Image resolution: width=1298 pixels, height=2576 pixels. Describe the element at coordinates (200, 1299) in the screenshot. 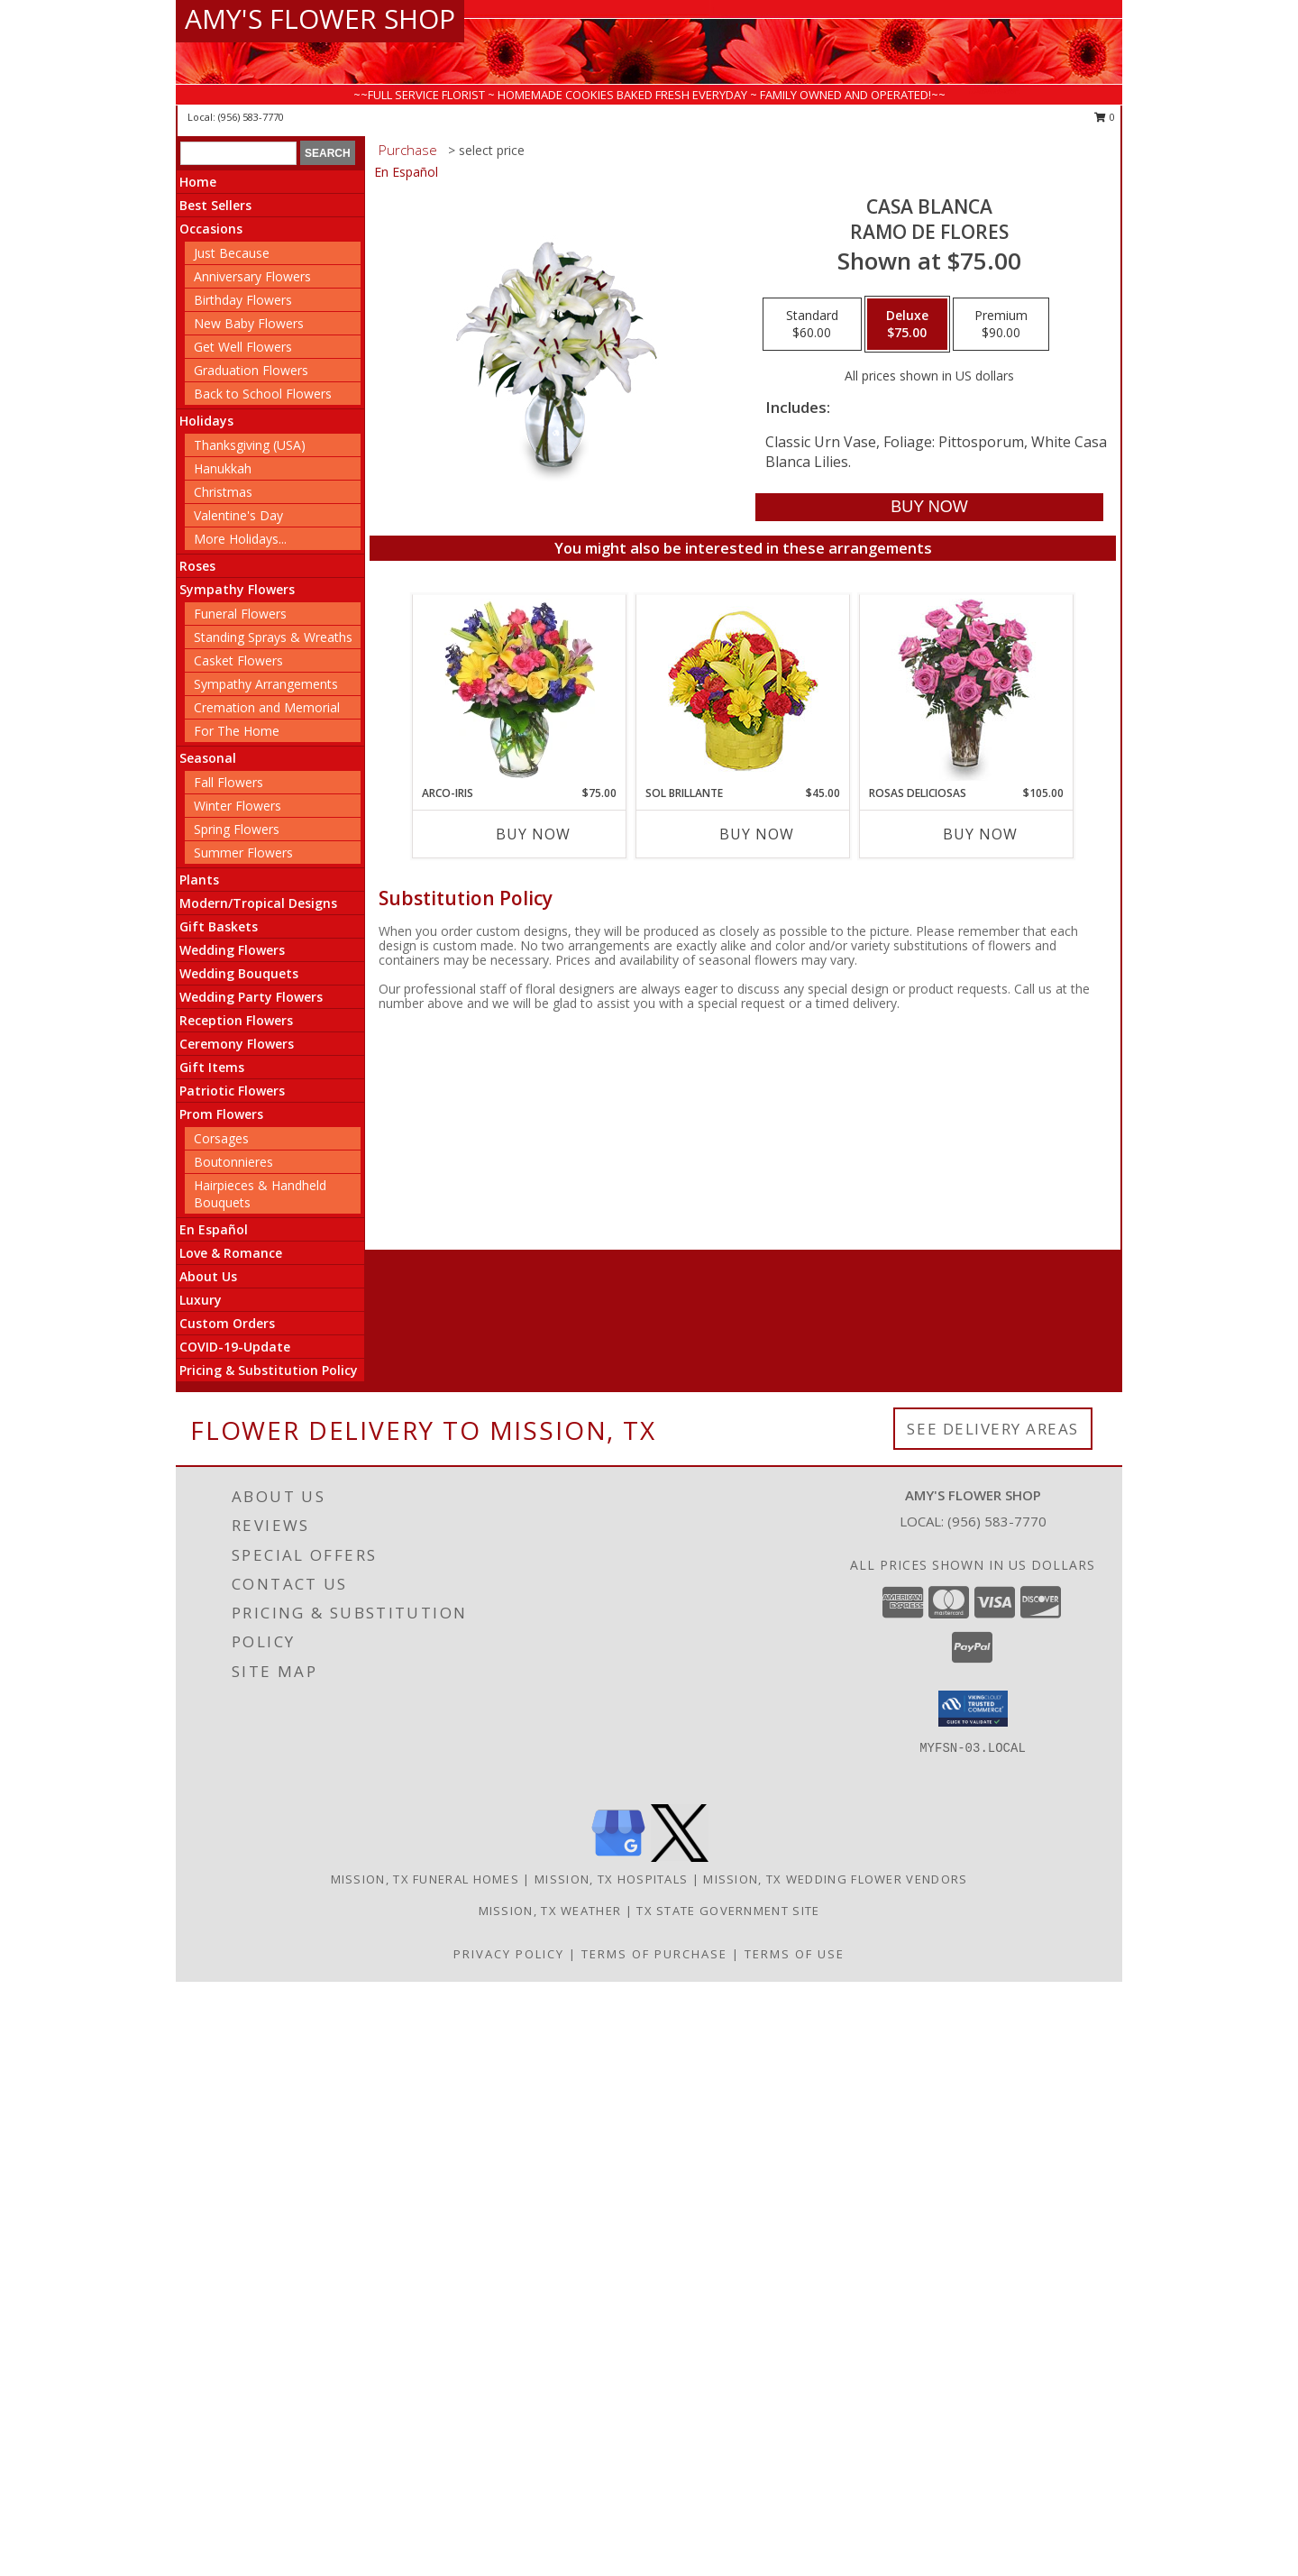

I see `Luxury` at that location.